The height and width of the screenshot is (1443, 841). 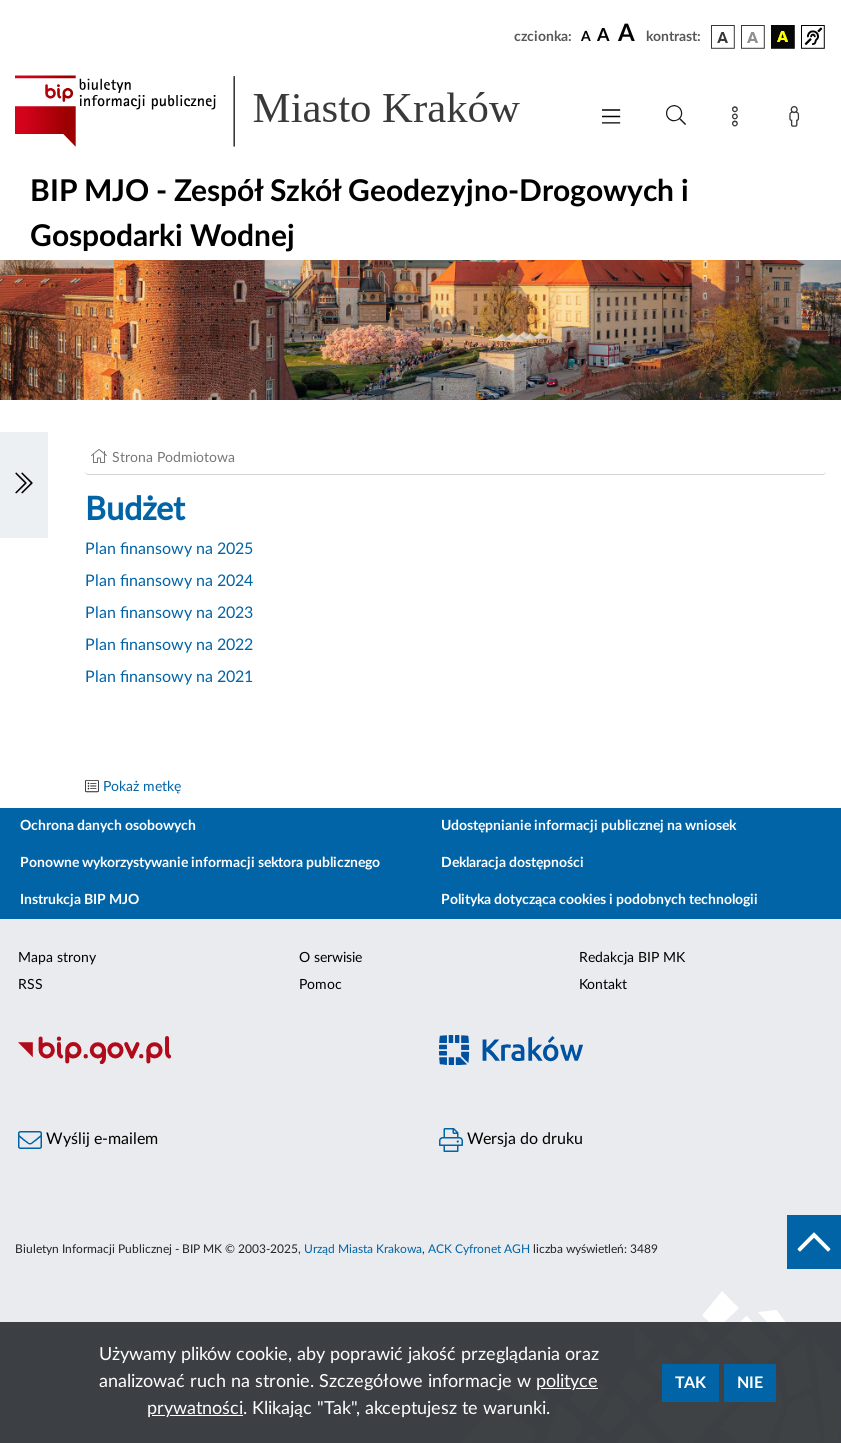 I want to click on Mapa strony, so click(x=57, y=958).